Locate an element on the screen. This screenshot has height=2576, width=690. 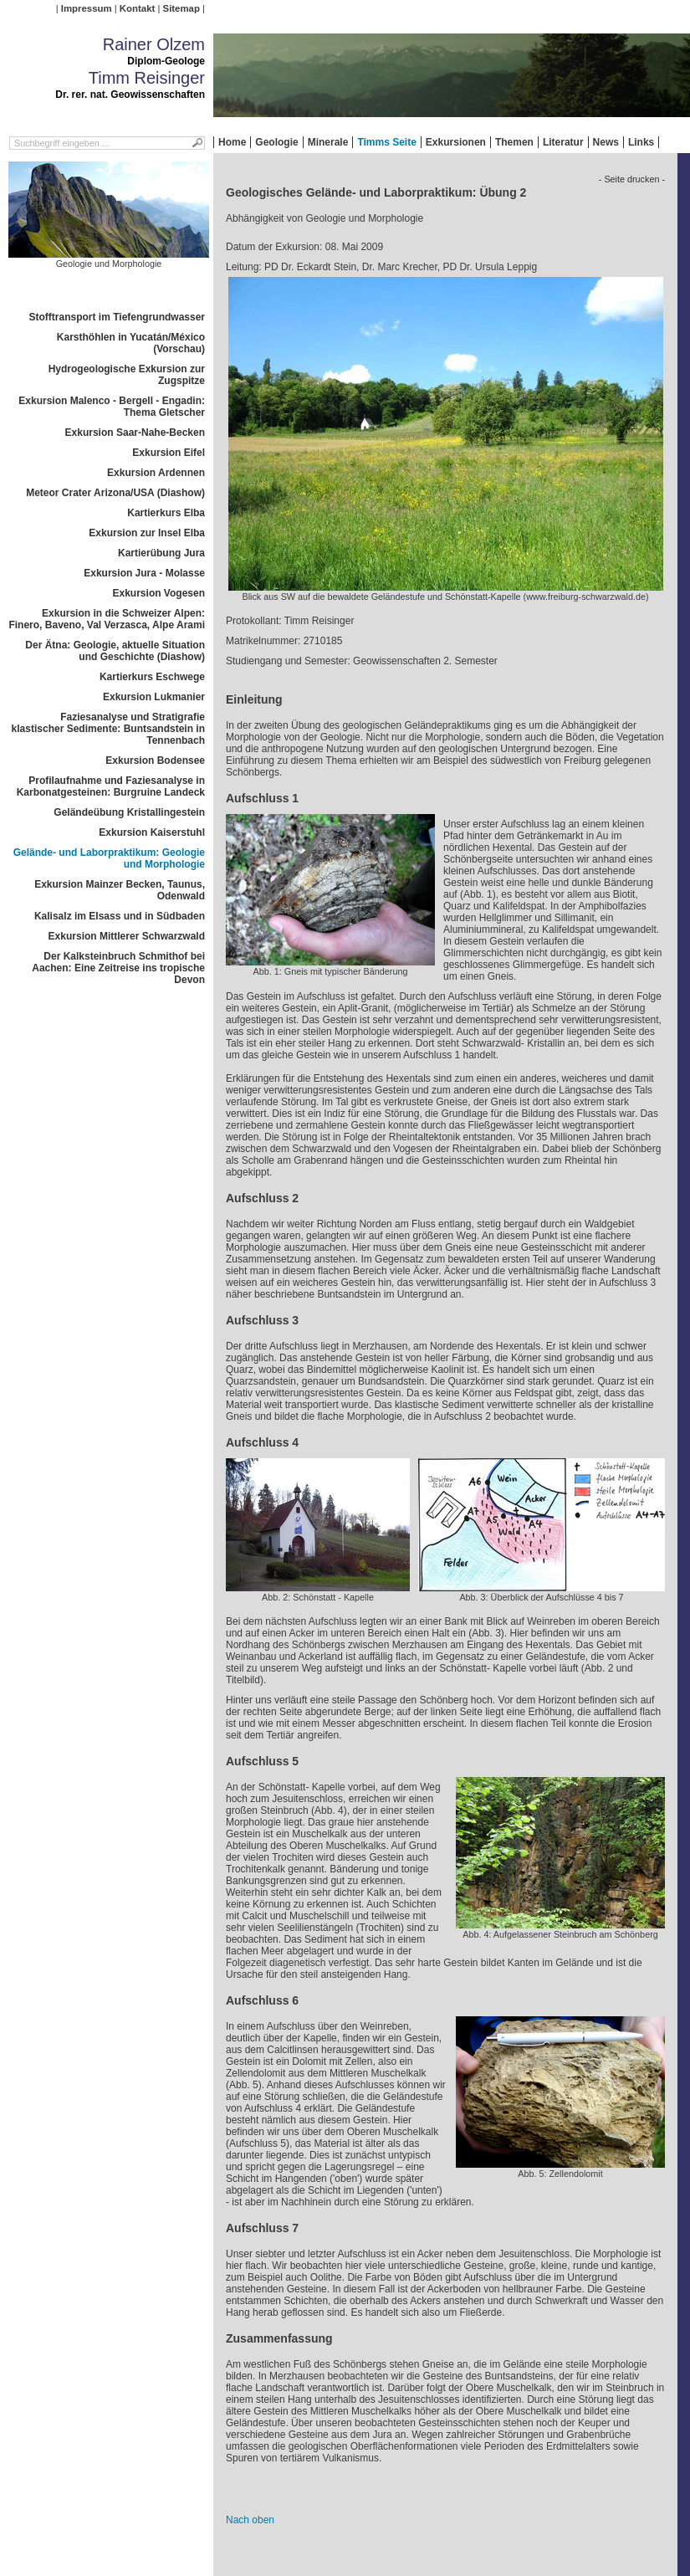
Links is located at coordinates (641, 142).